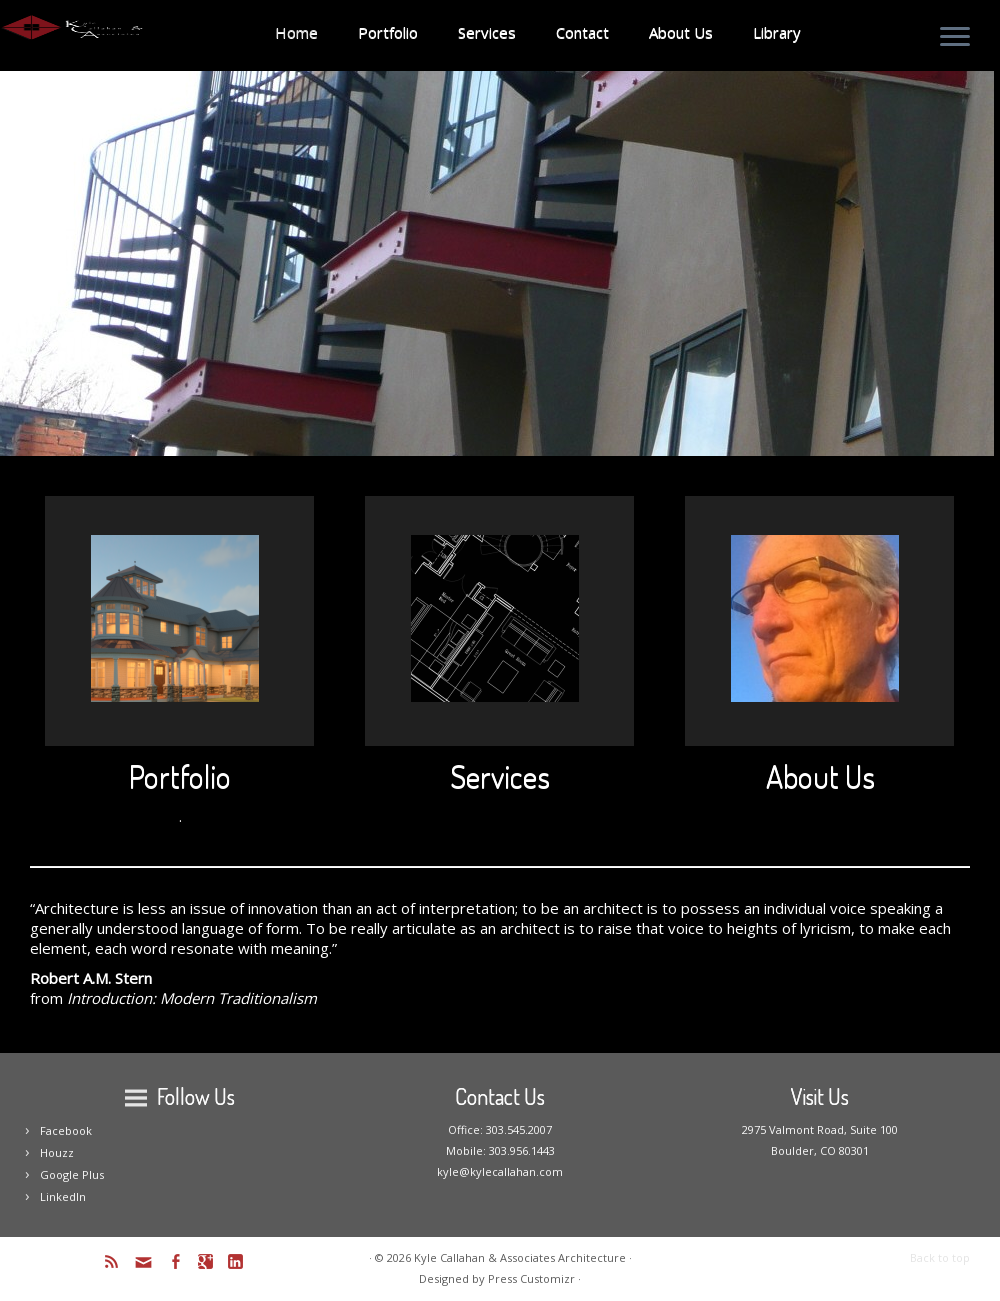 The width and height of the screenshot is (1000, 1301). What do you see at coordinates (72, 1174) in the screenshot?
I see `Google Plus` at bounding box center [72, 1174].